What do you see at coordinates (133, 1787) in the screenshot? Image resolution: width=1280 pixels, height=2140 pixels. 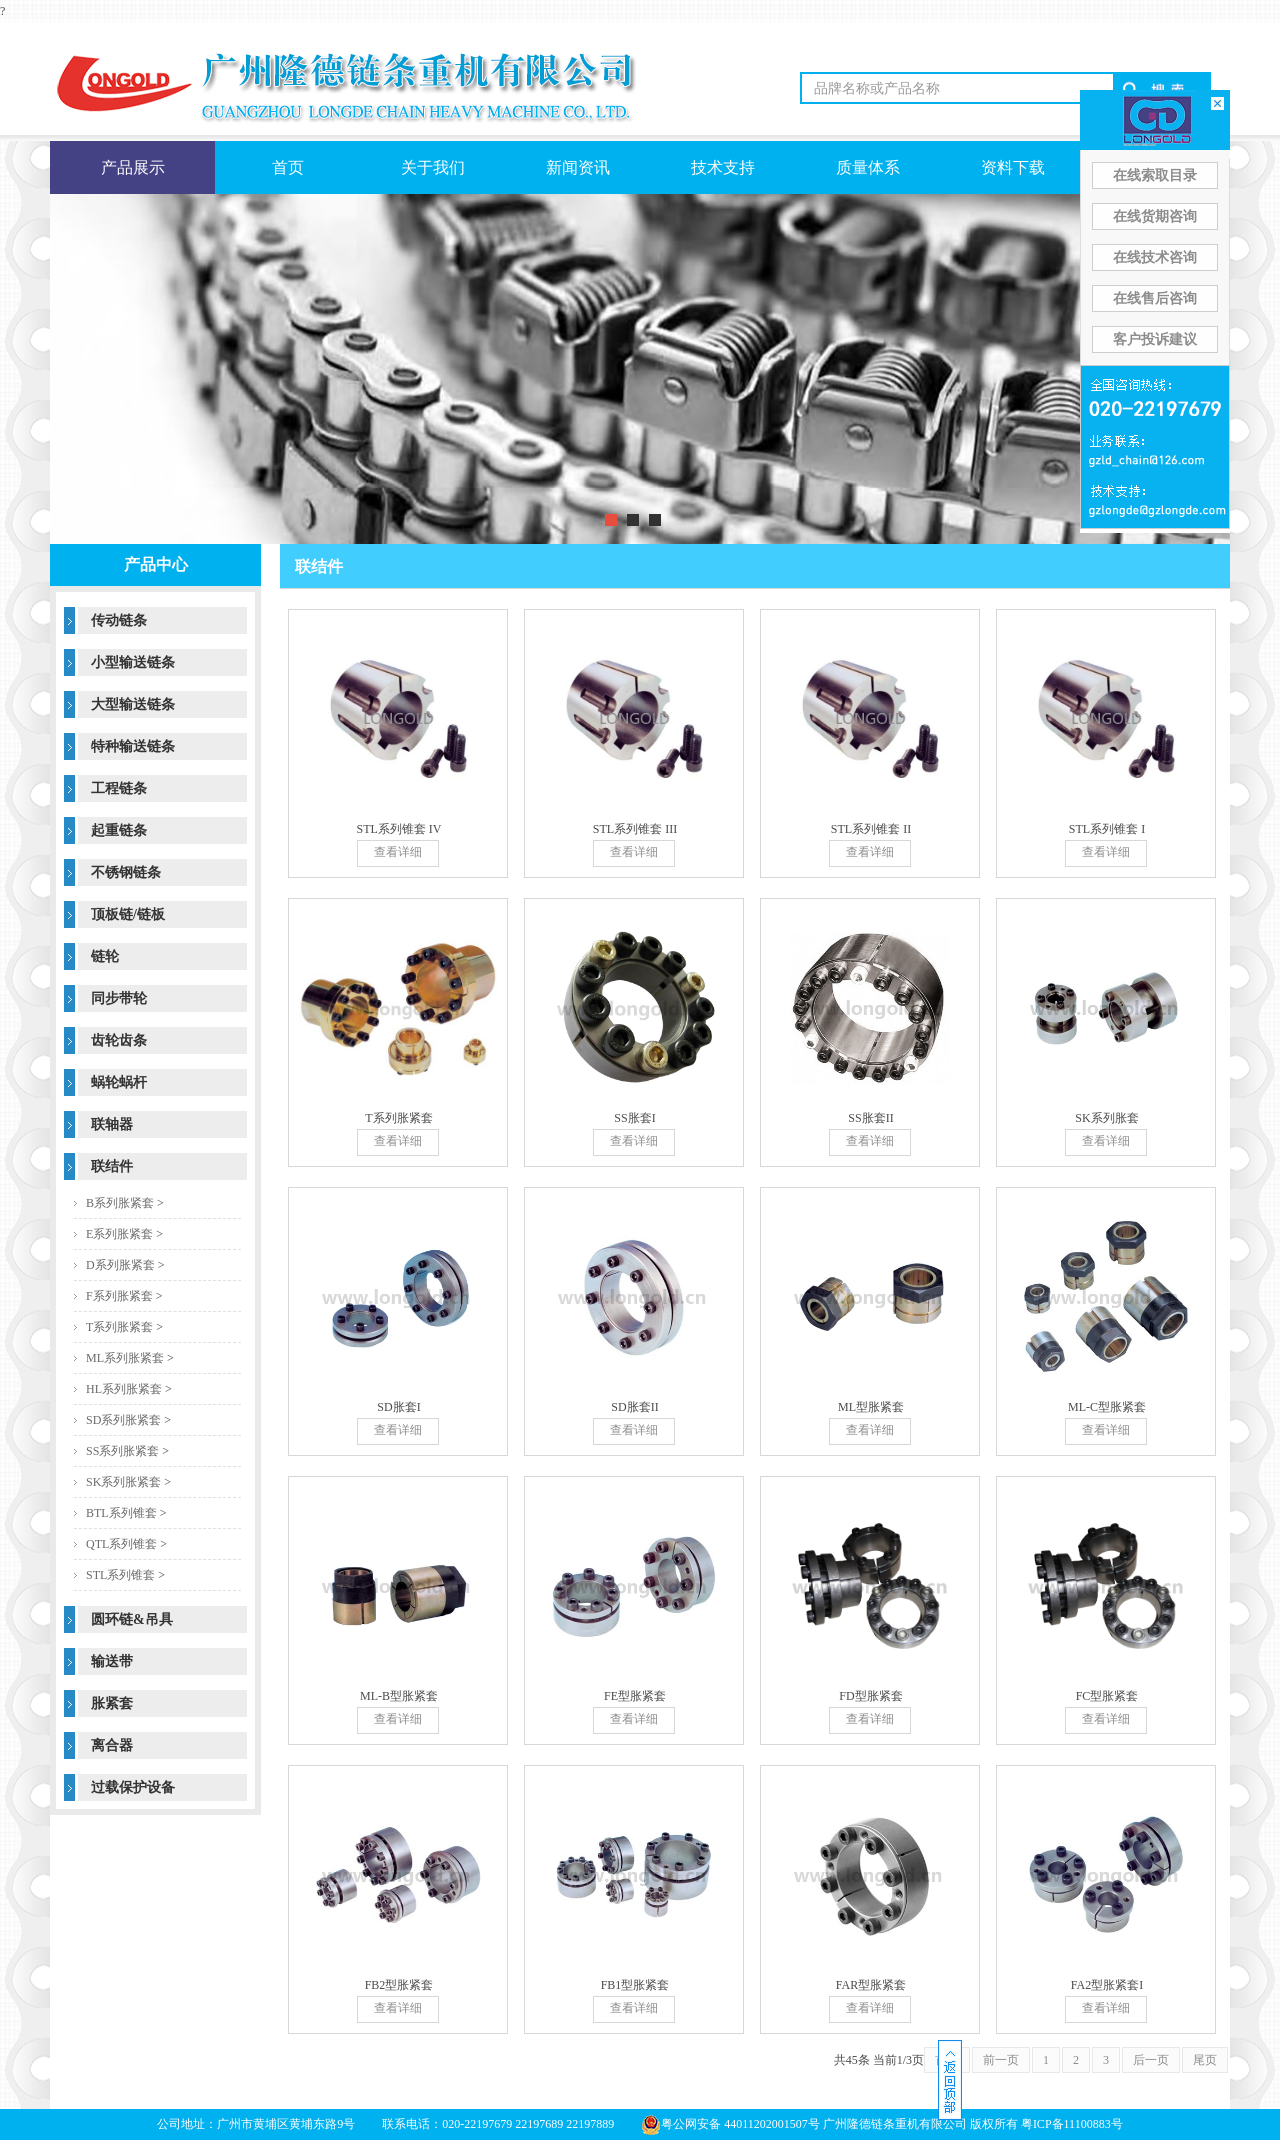 I see `过载保护设备` at bounding box center [133, 1787].